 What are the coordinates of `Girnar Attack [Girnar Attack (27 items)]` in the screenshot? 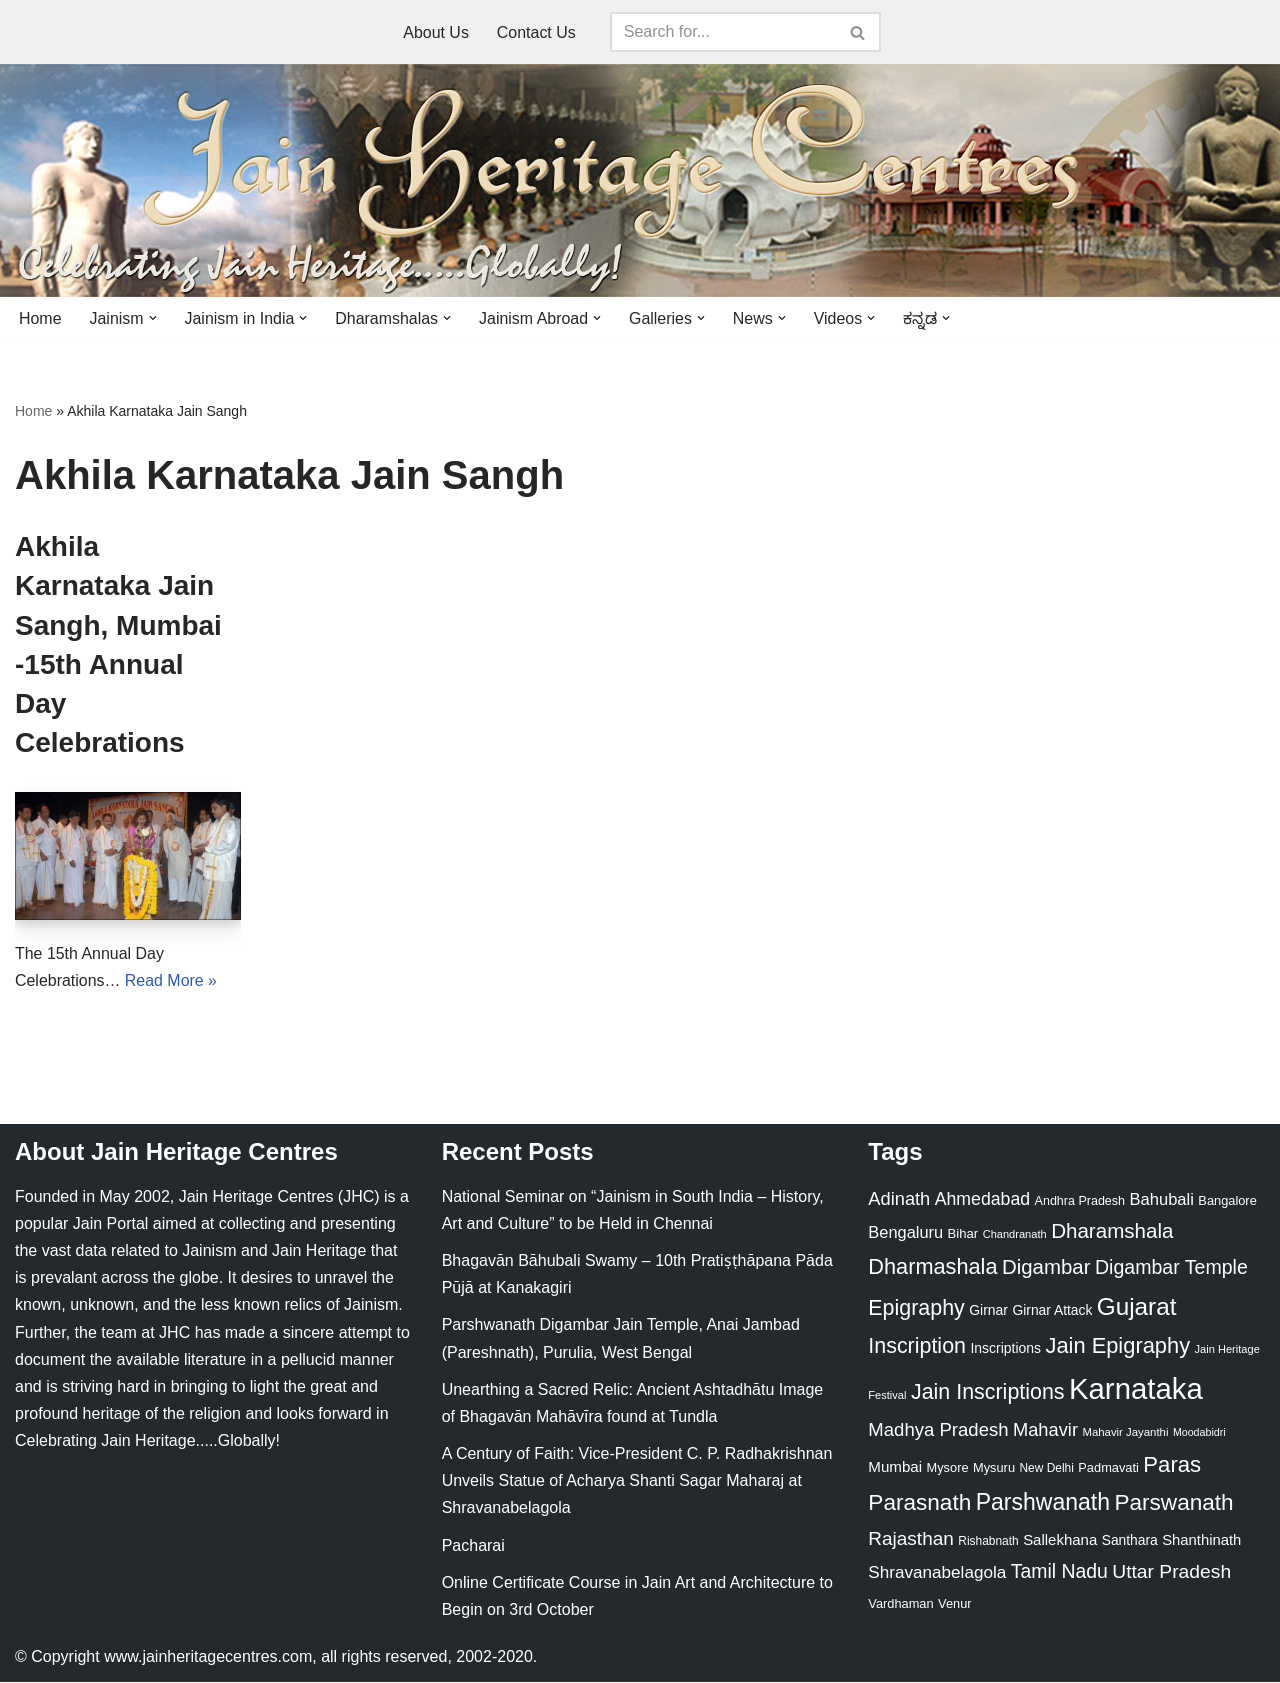 It's located at (1052, 1310).